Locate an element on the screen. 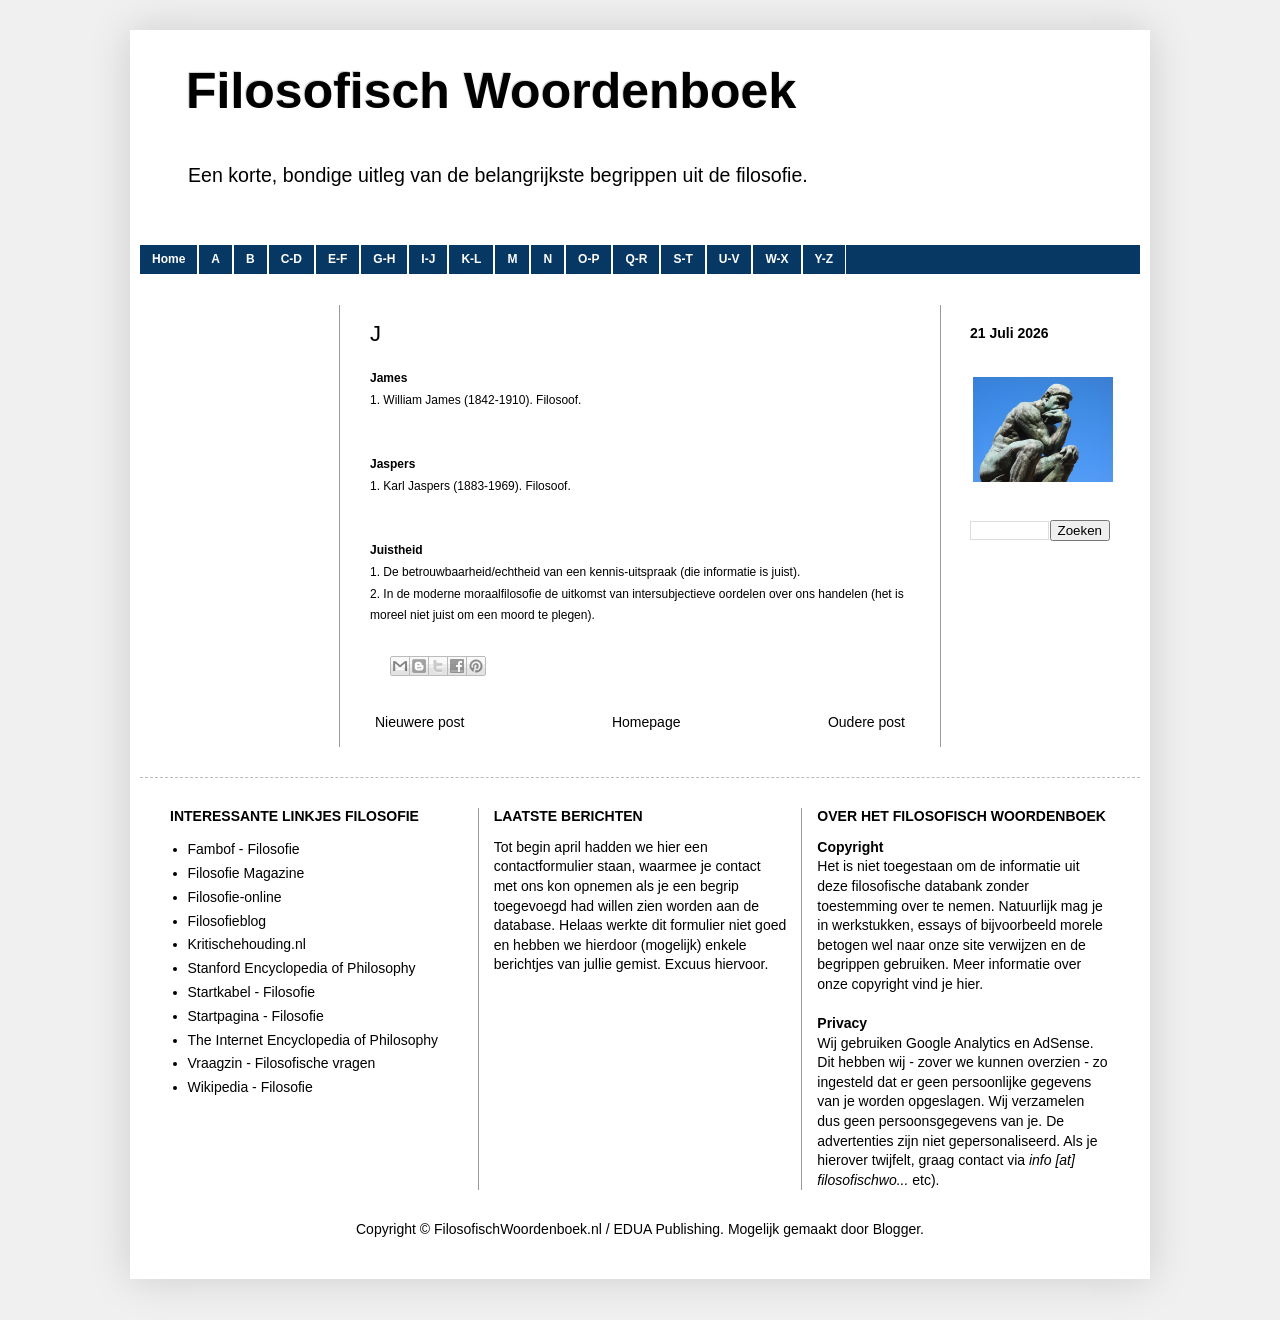  Oudere post is located at coordinates (866, 722).